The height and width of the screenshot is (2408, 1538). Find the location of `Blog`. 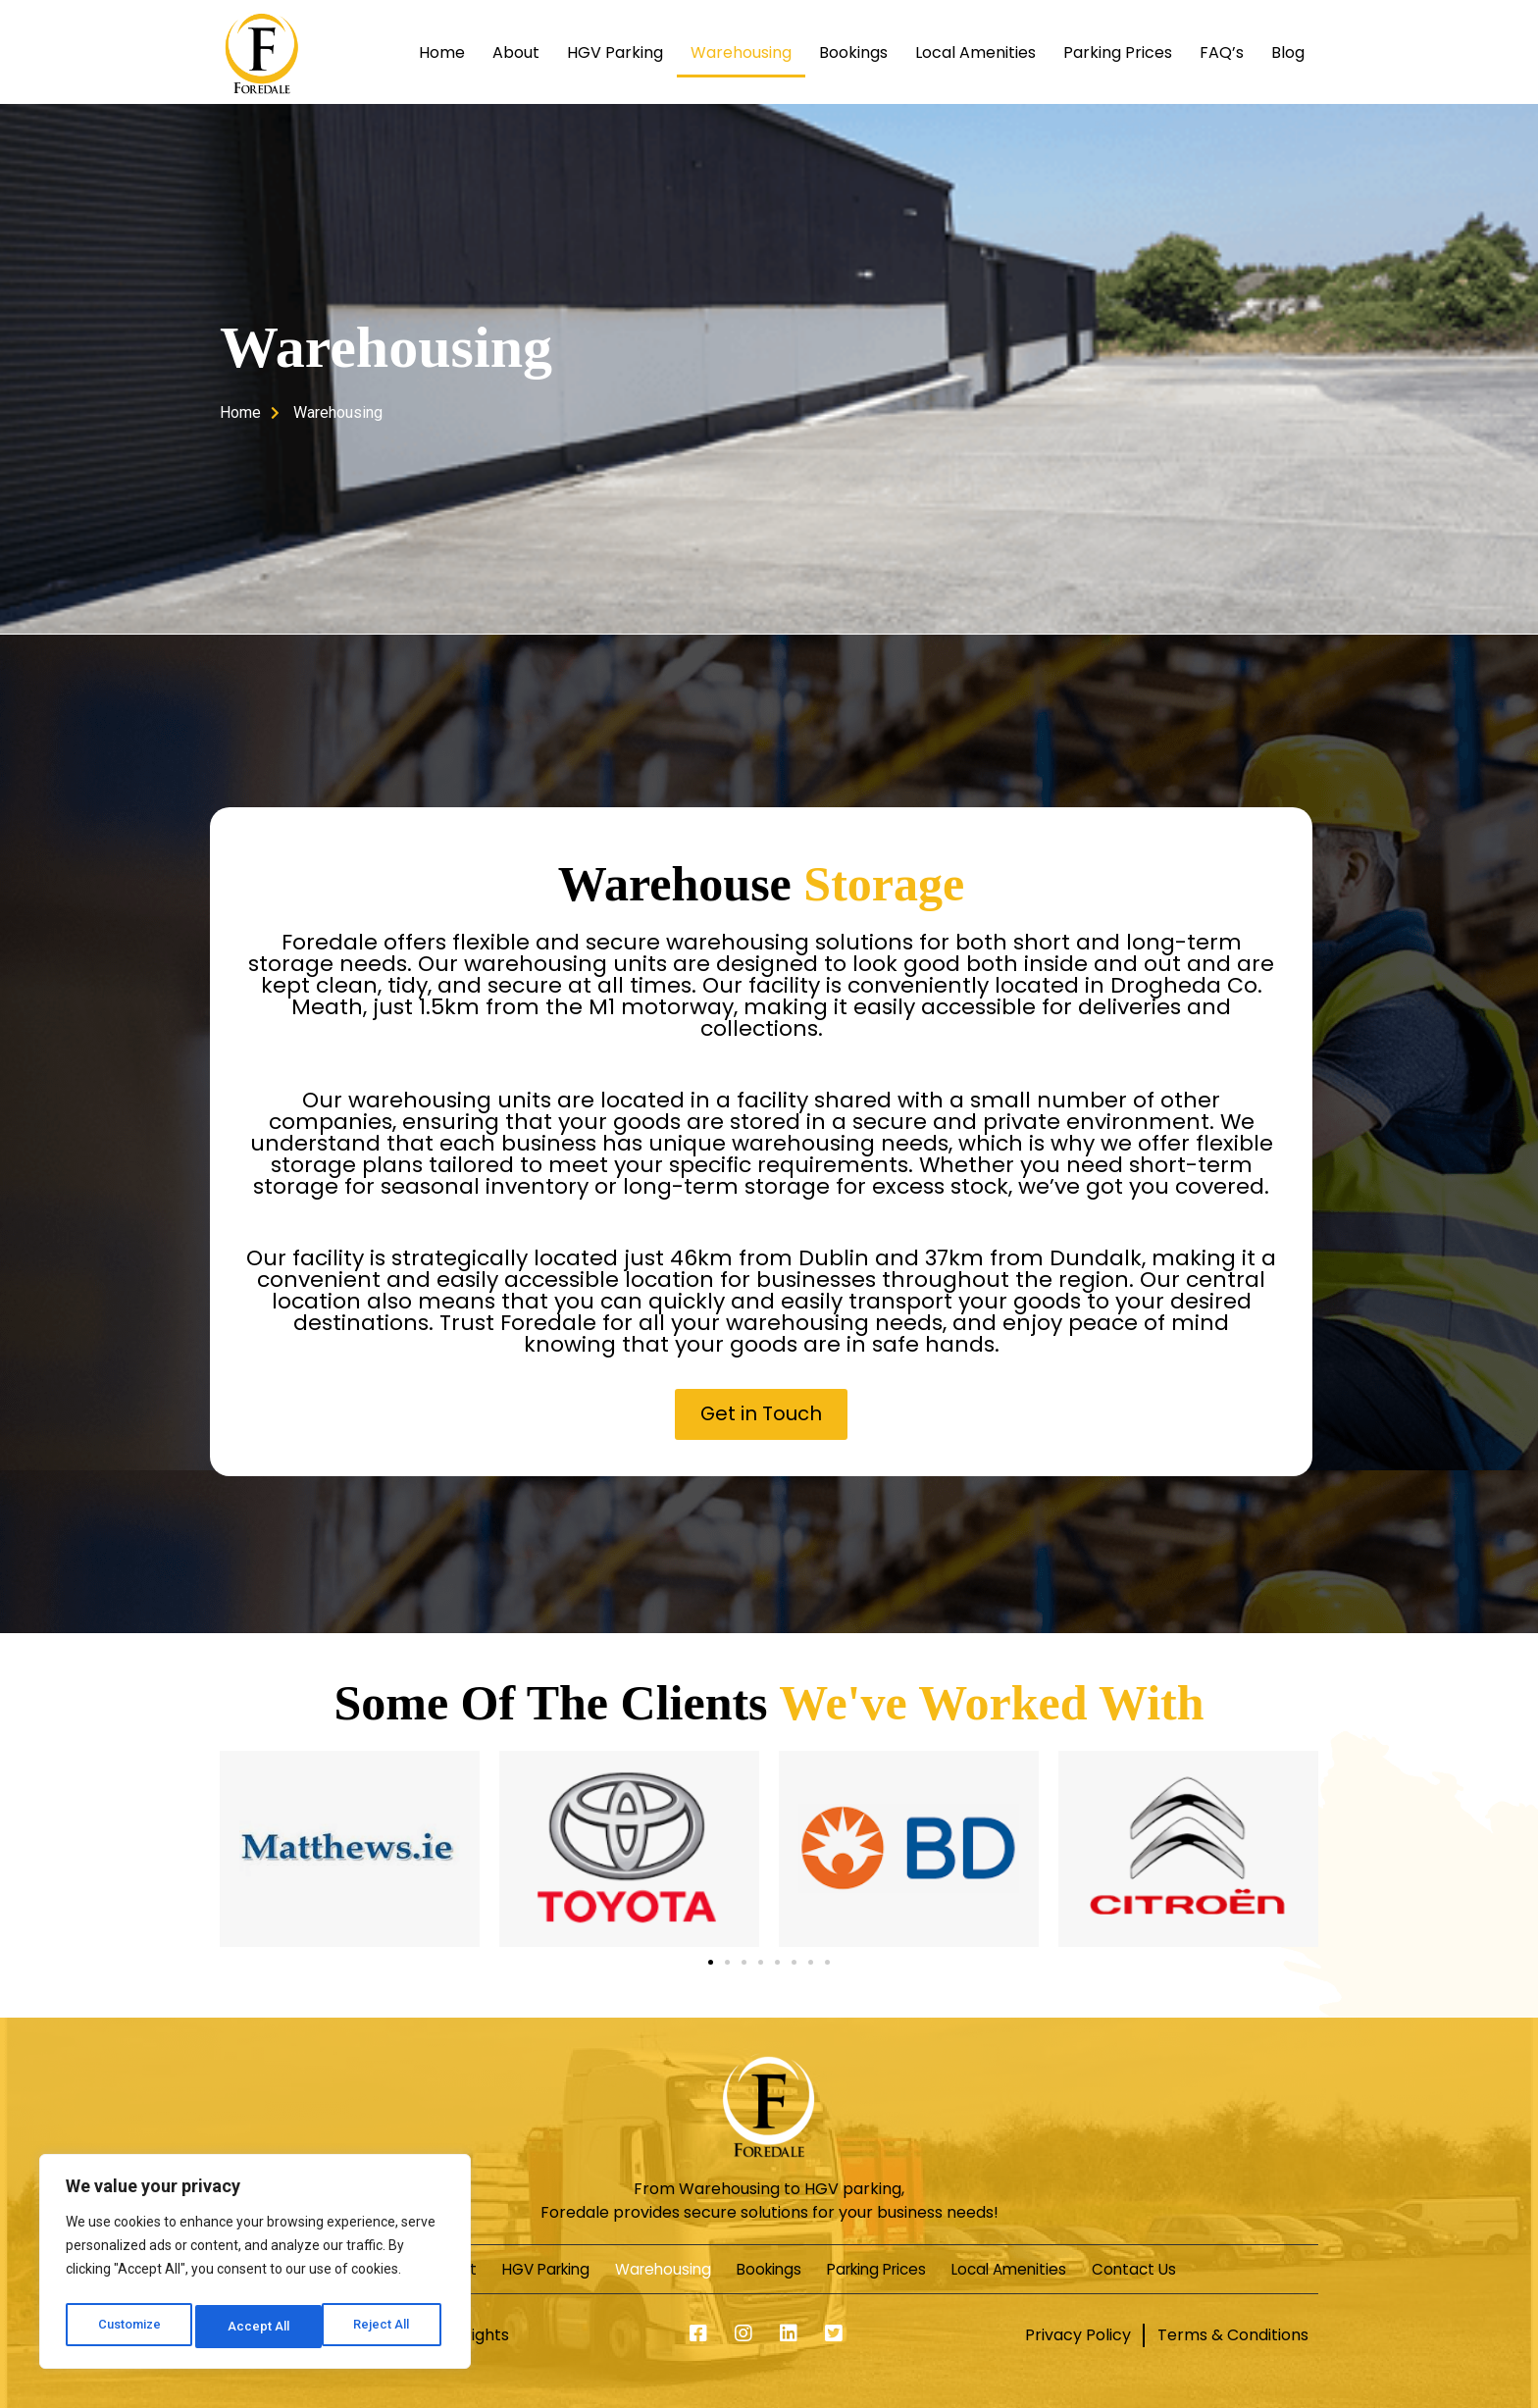

Blog is located at coordinates (1288, 52).